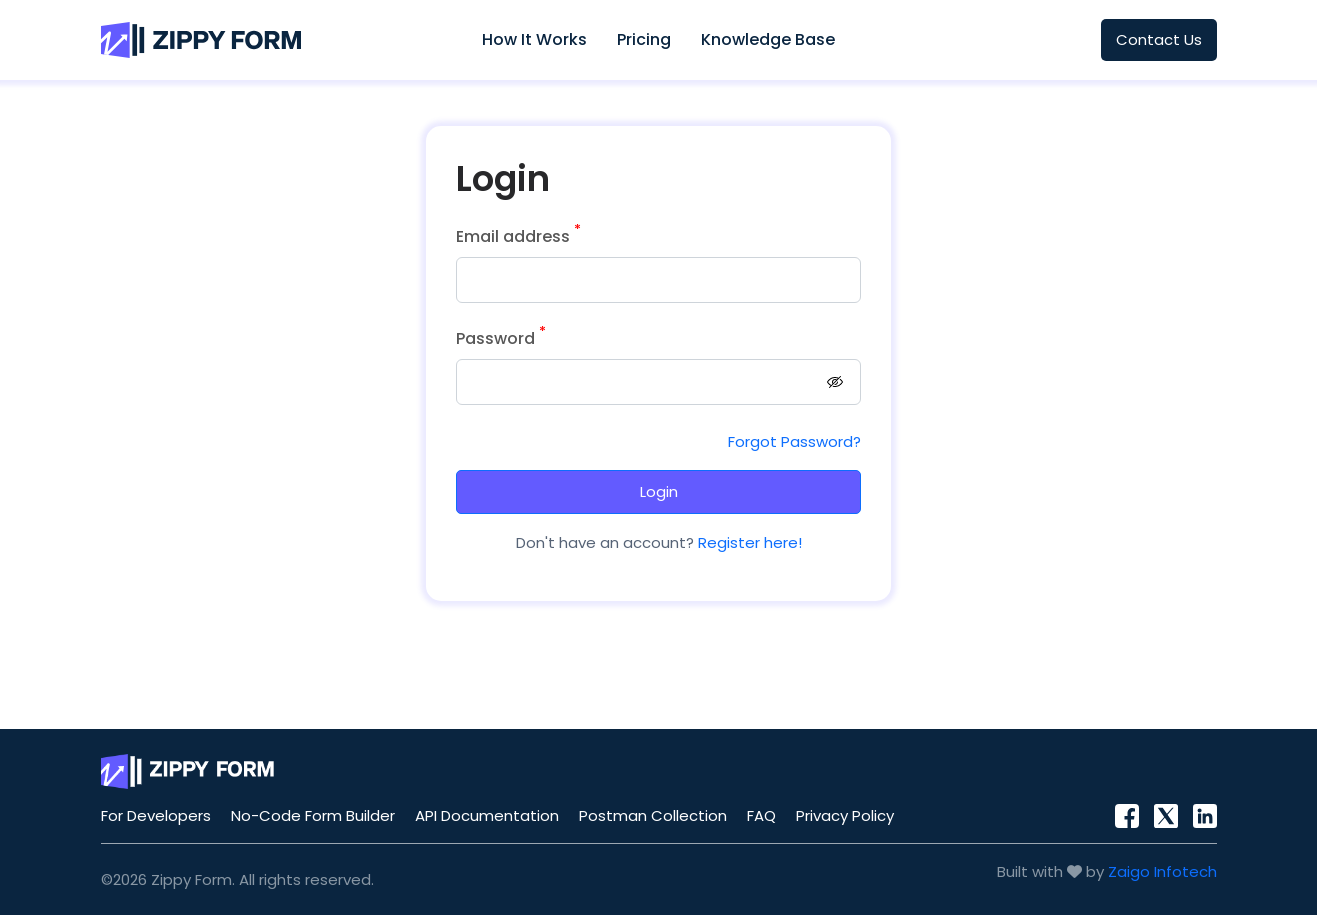 The image size is (1317, 915). What do you see at coordinates (518, 236) in the screenshot?
I see `Email address` at bounding box center [518, 236].